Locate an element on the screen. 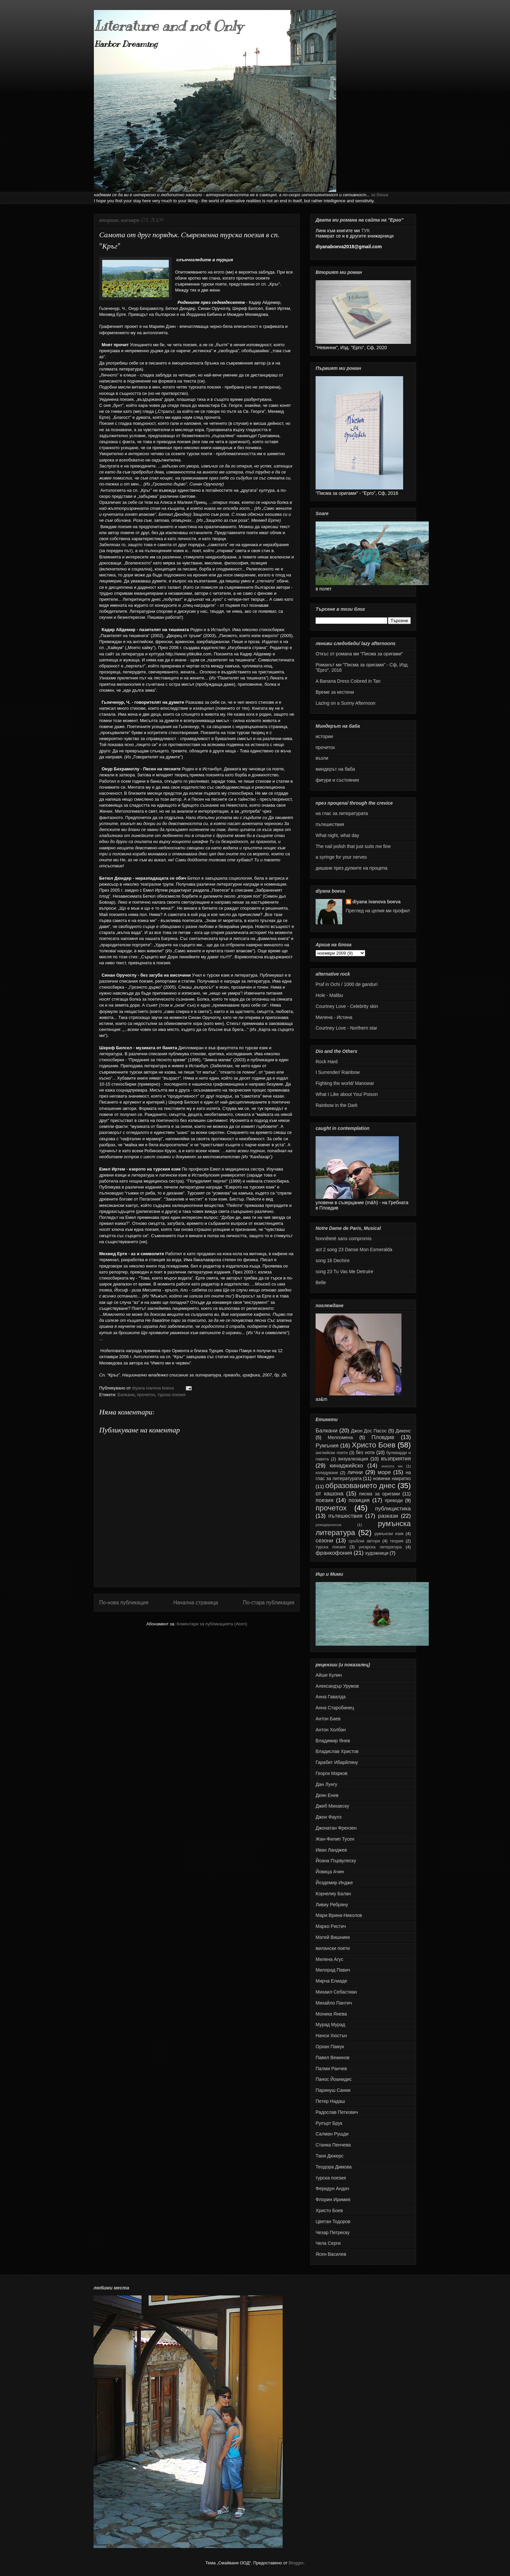 The width and height of the screenshot is (510, 2576). Салман Рушди is located at coordinates (332, 2134).